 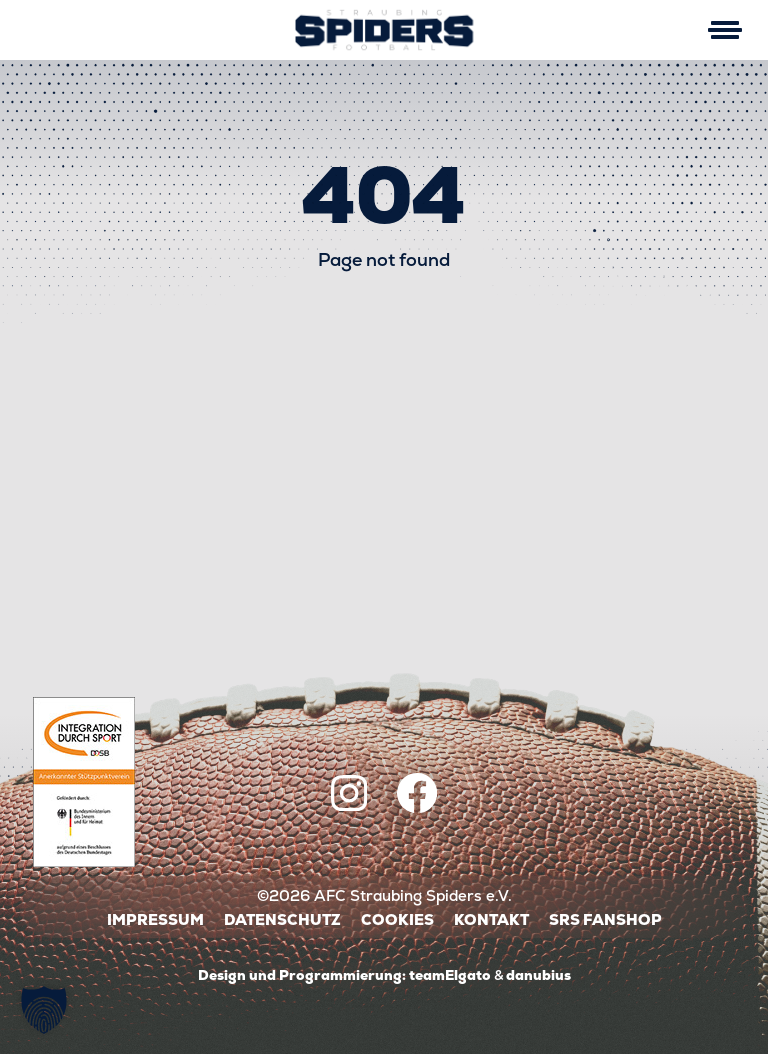 I want to click on Cookies, so click(x=397, y=919).